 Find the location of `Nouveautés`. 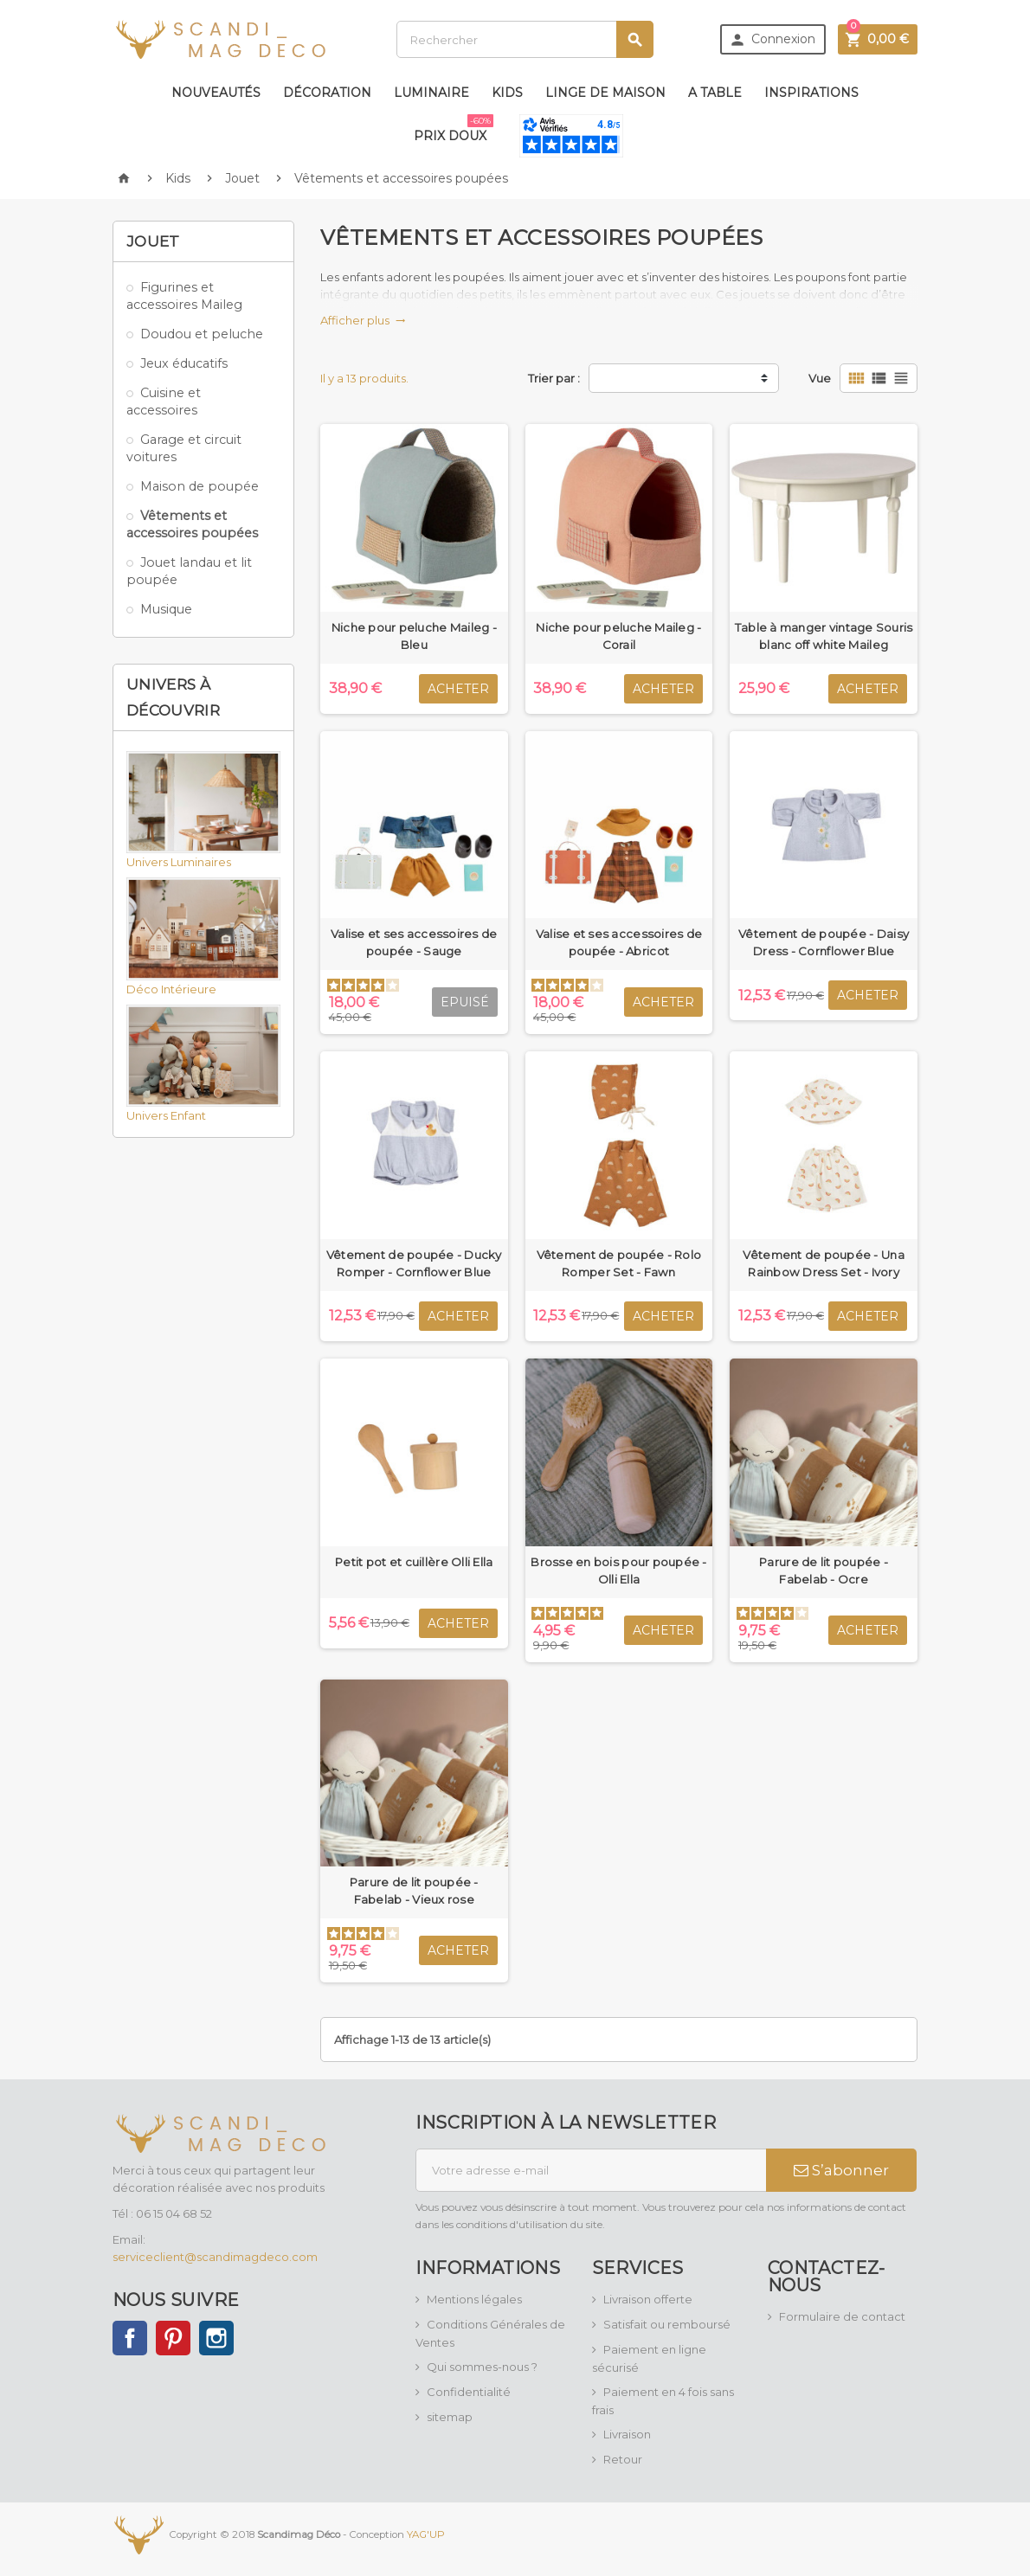

Nouveautés is located at coordinates (216, 92).